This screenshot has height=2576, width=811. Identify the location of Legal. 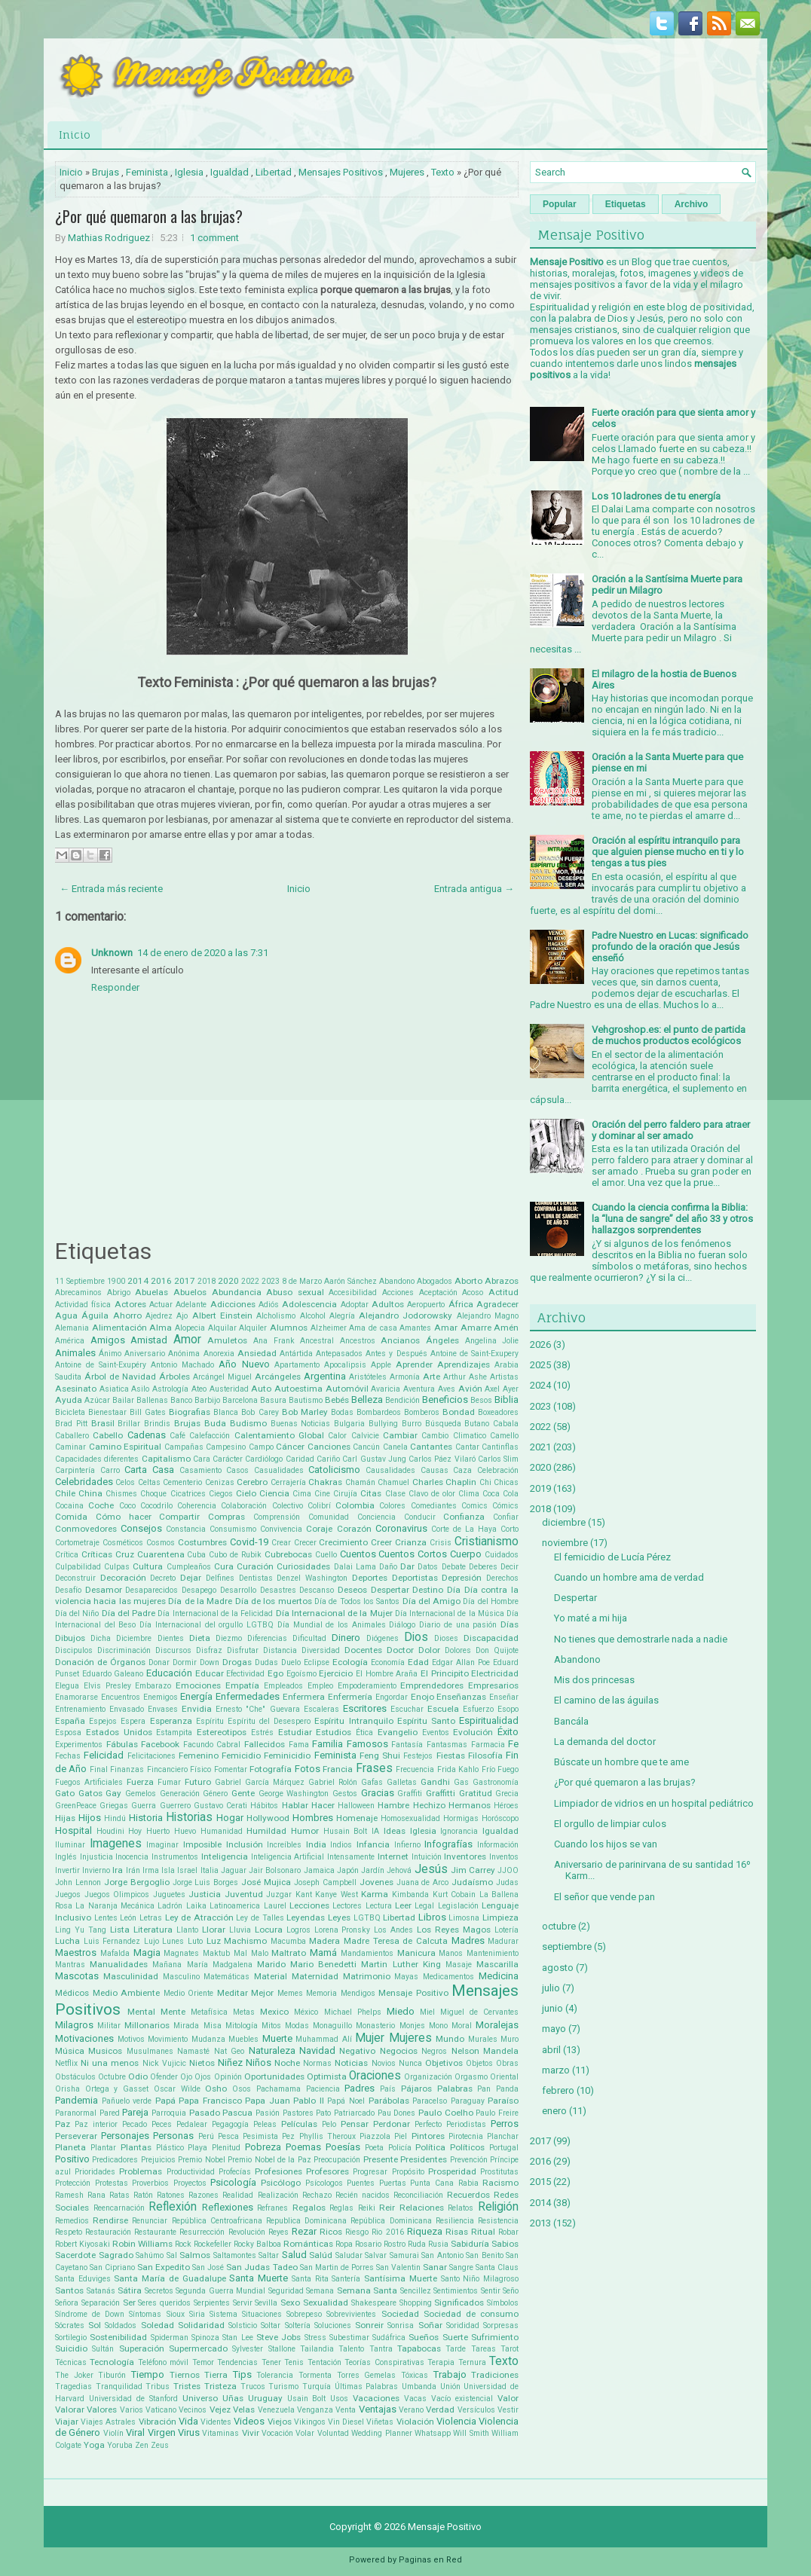
(424, 1906).